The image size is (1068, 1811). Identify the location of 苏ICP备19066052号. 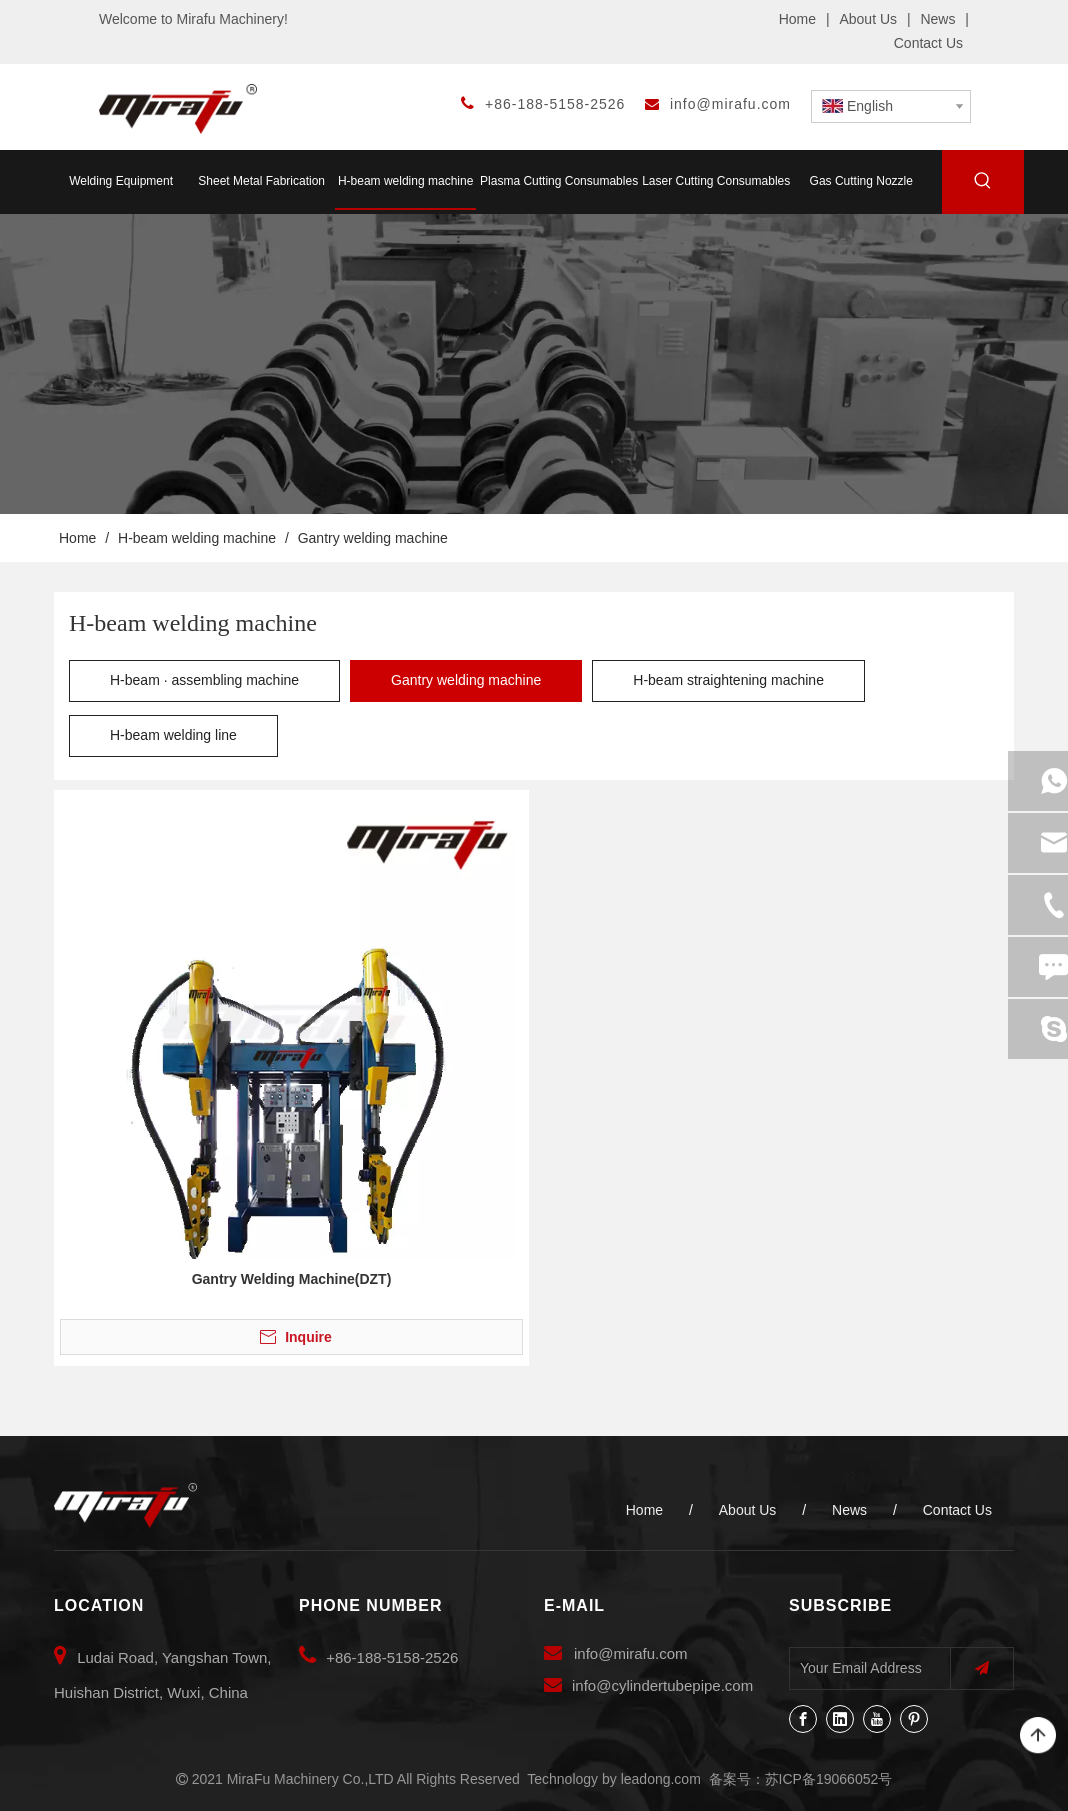
(829, 1779).